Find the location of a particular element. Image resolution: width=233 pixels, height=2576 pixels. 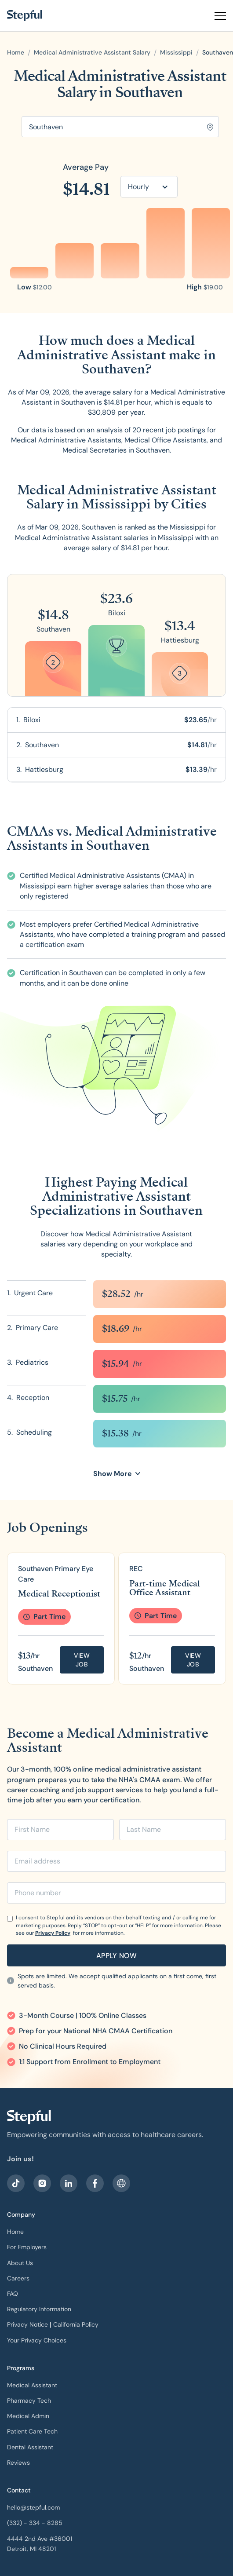

[our logo] is located at coordinates (29, 2117).